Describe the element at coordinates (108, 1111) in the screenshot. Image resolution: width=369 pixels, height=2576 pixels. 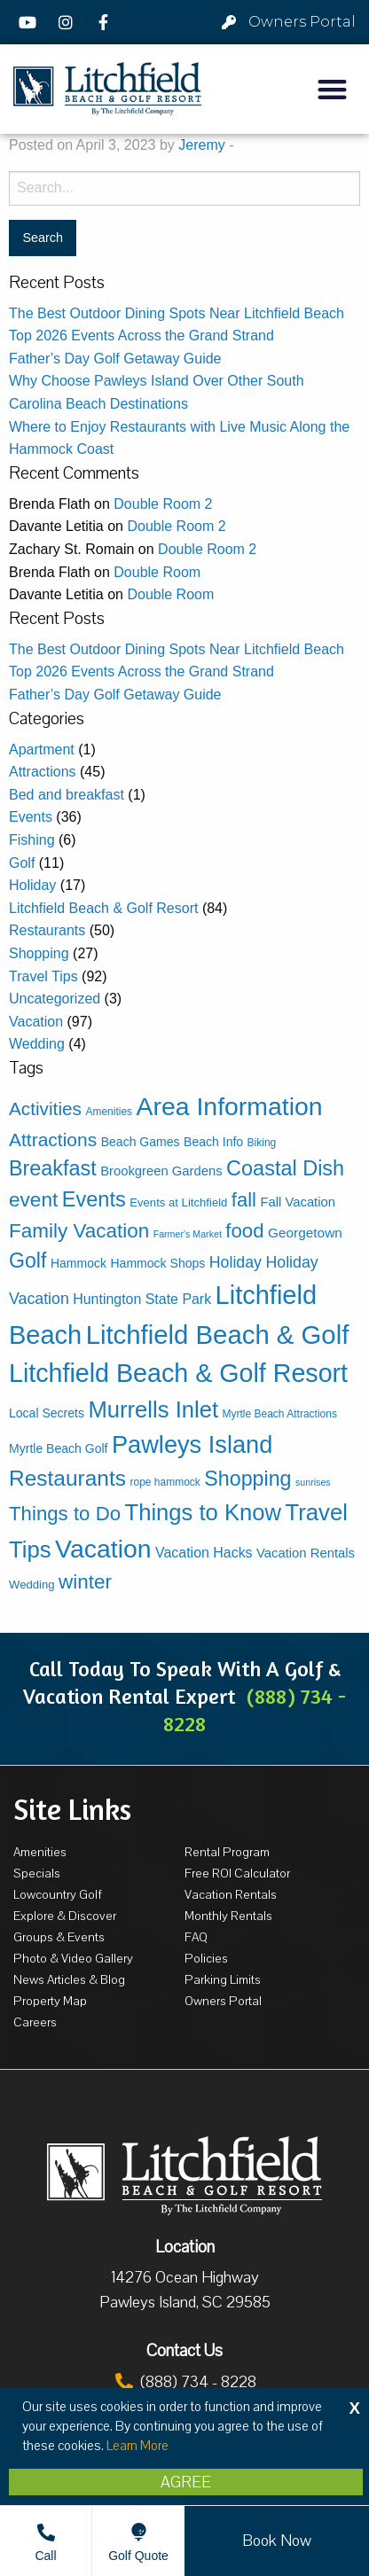
I see `Amenities [Amenities (3 items)]` at that location.